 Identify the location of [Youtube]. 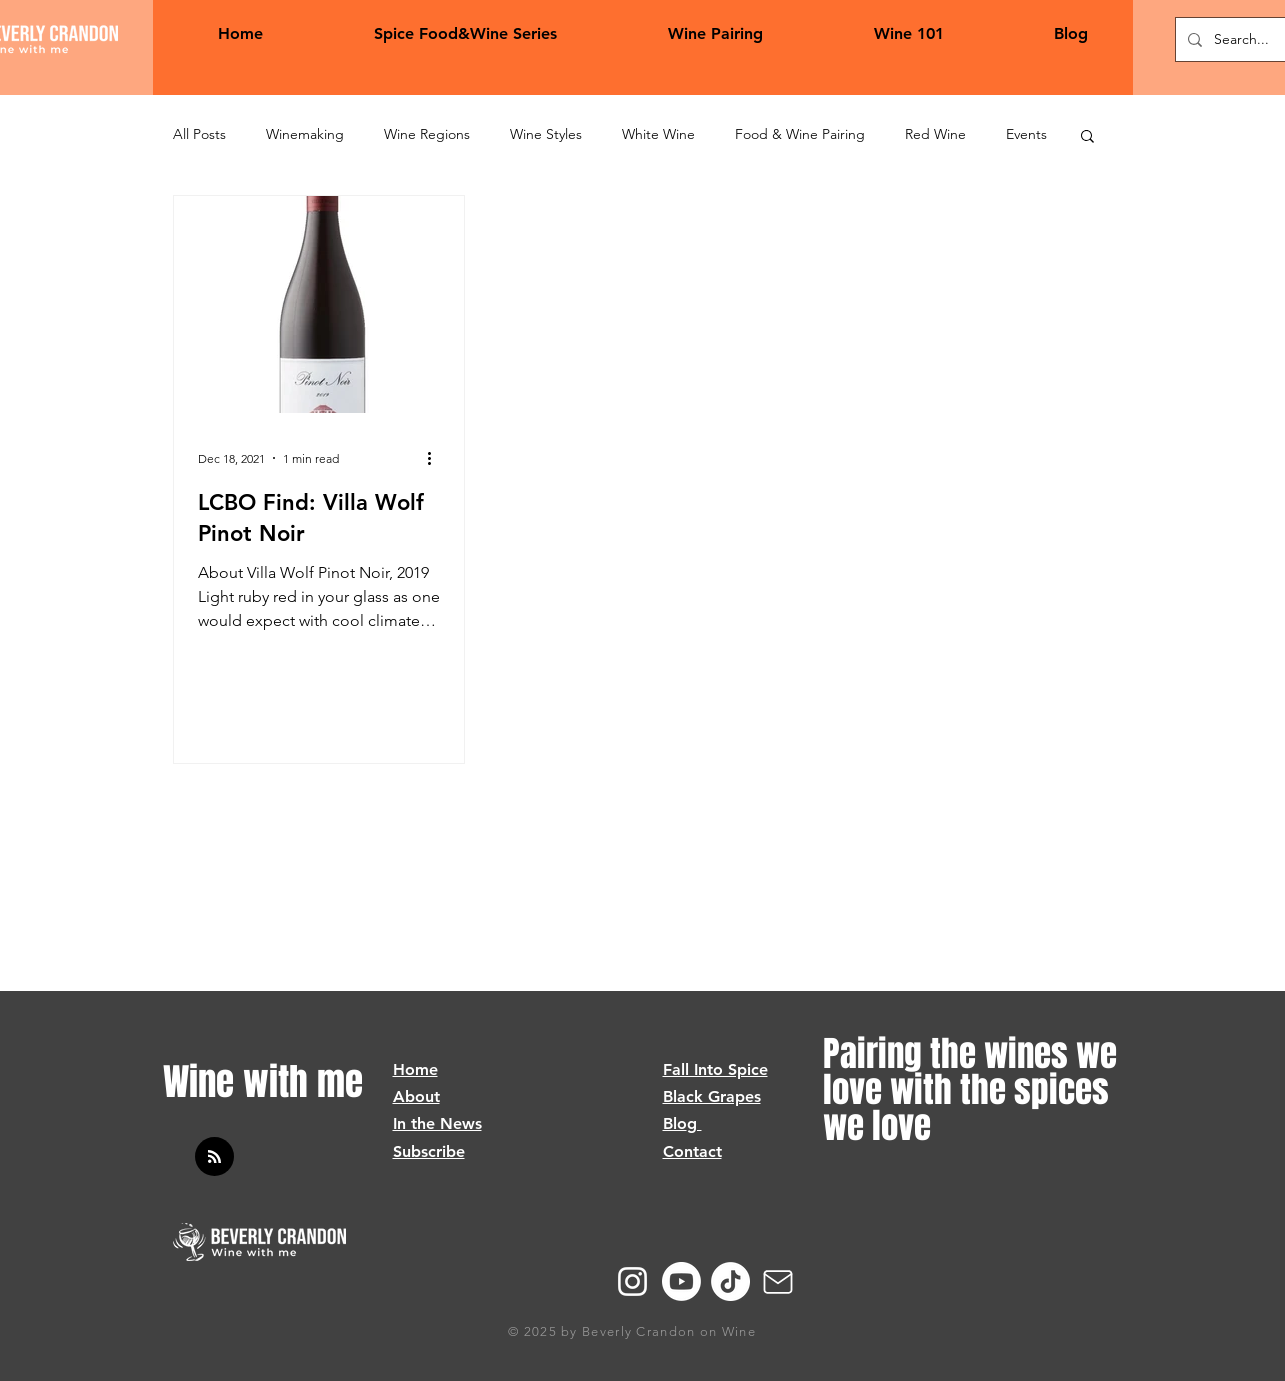
(681, 1281).